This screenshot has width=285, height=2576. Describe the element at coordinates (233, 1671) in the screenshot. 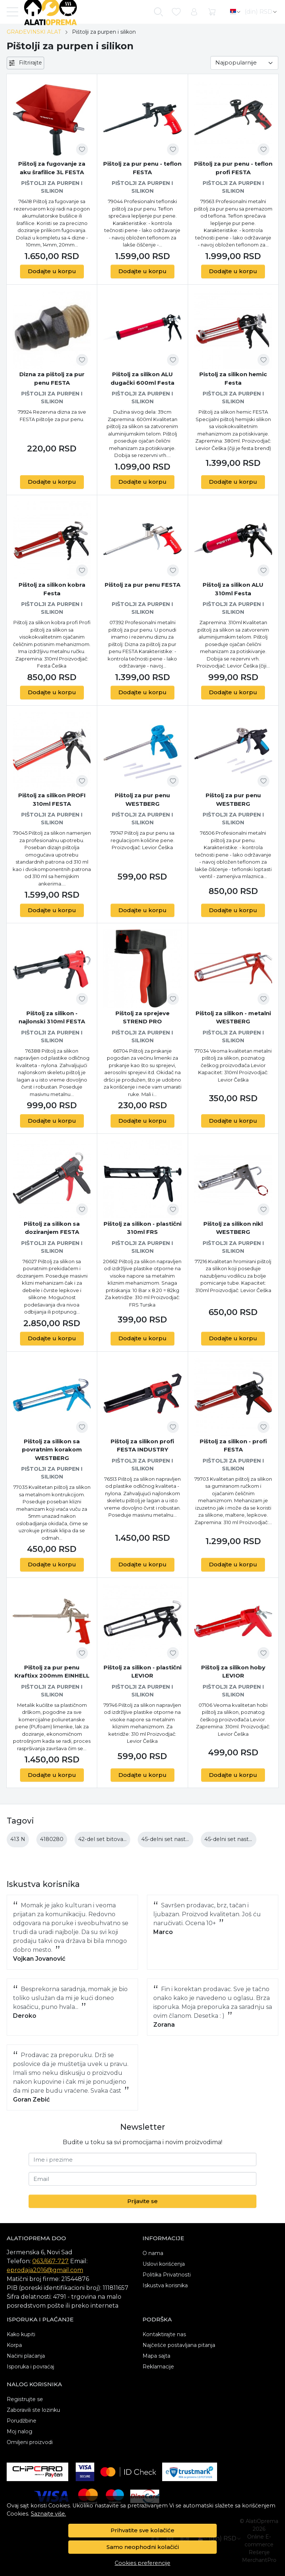

I see `Pištolj za silikon hoby LEVIOR` at that location.